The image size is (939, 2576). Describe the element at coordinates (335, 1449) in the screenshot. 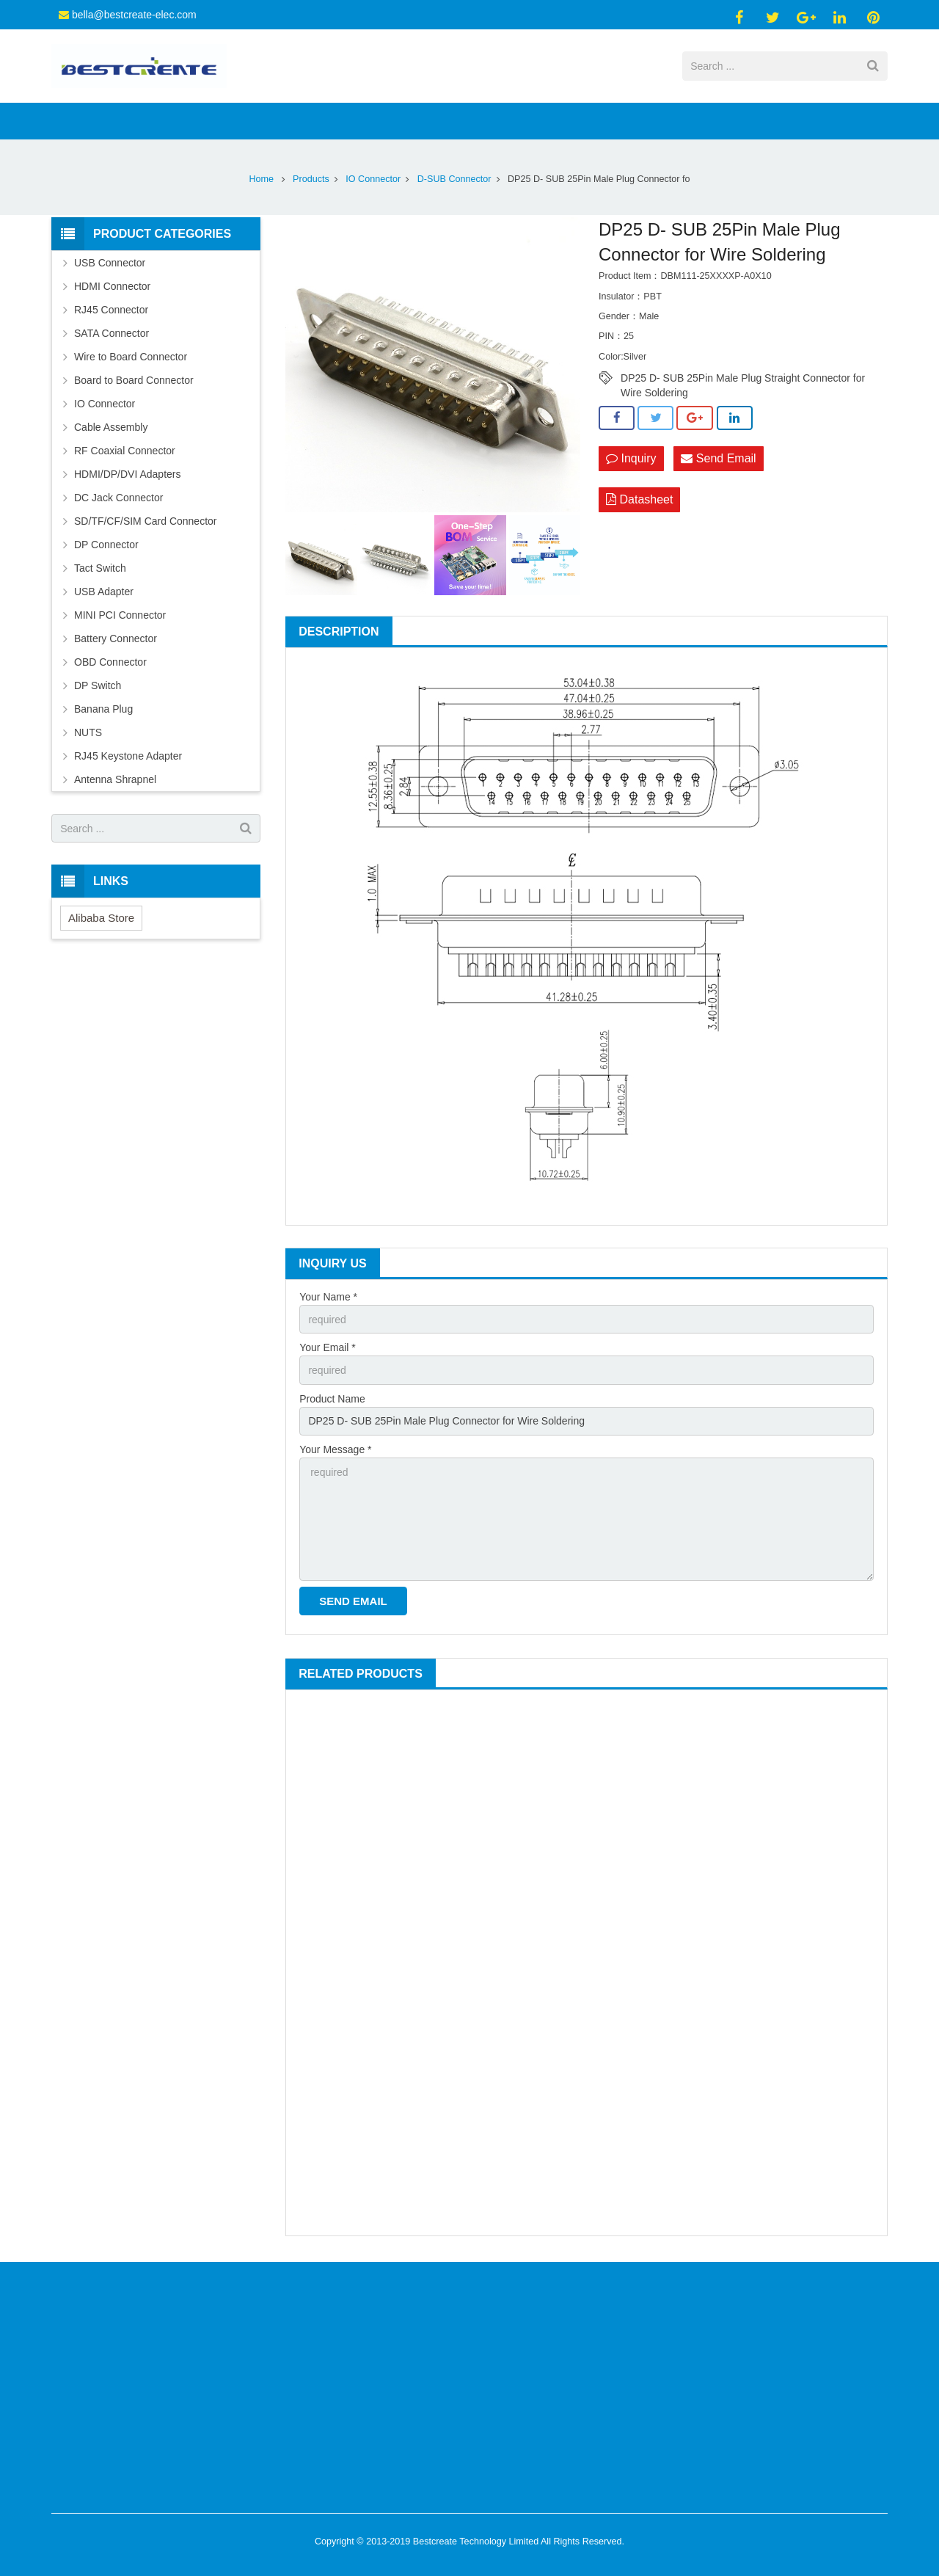

I see `Your Message *` at that location.